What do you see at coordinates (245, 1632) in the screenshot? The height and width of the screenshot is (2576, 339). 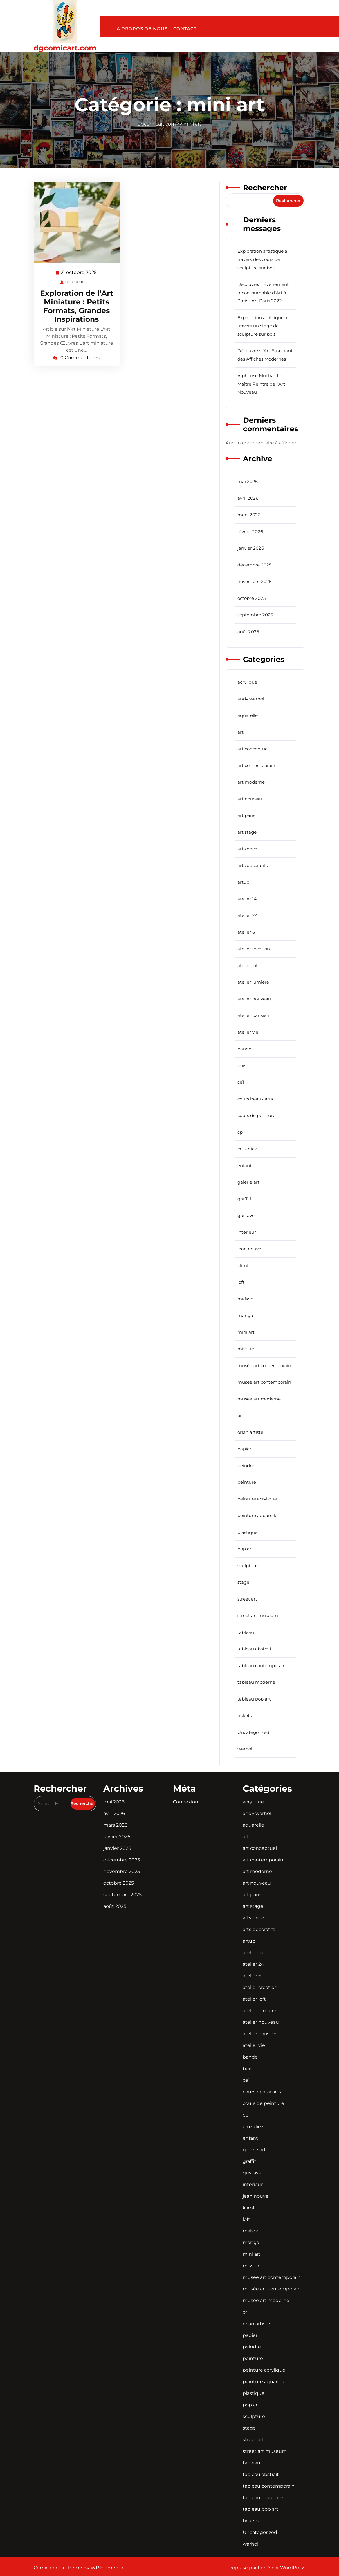 I see `tableau` at bounding box center [245, 1632].